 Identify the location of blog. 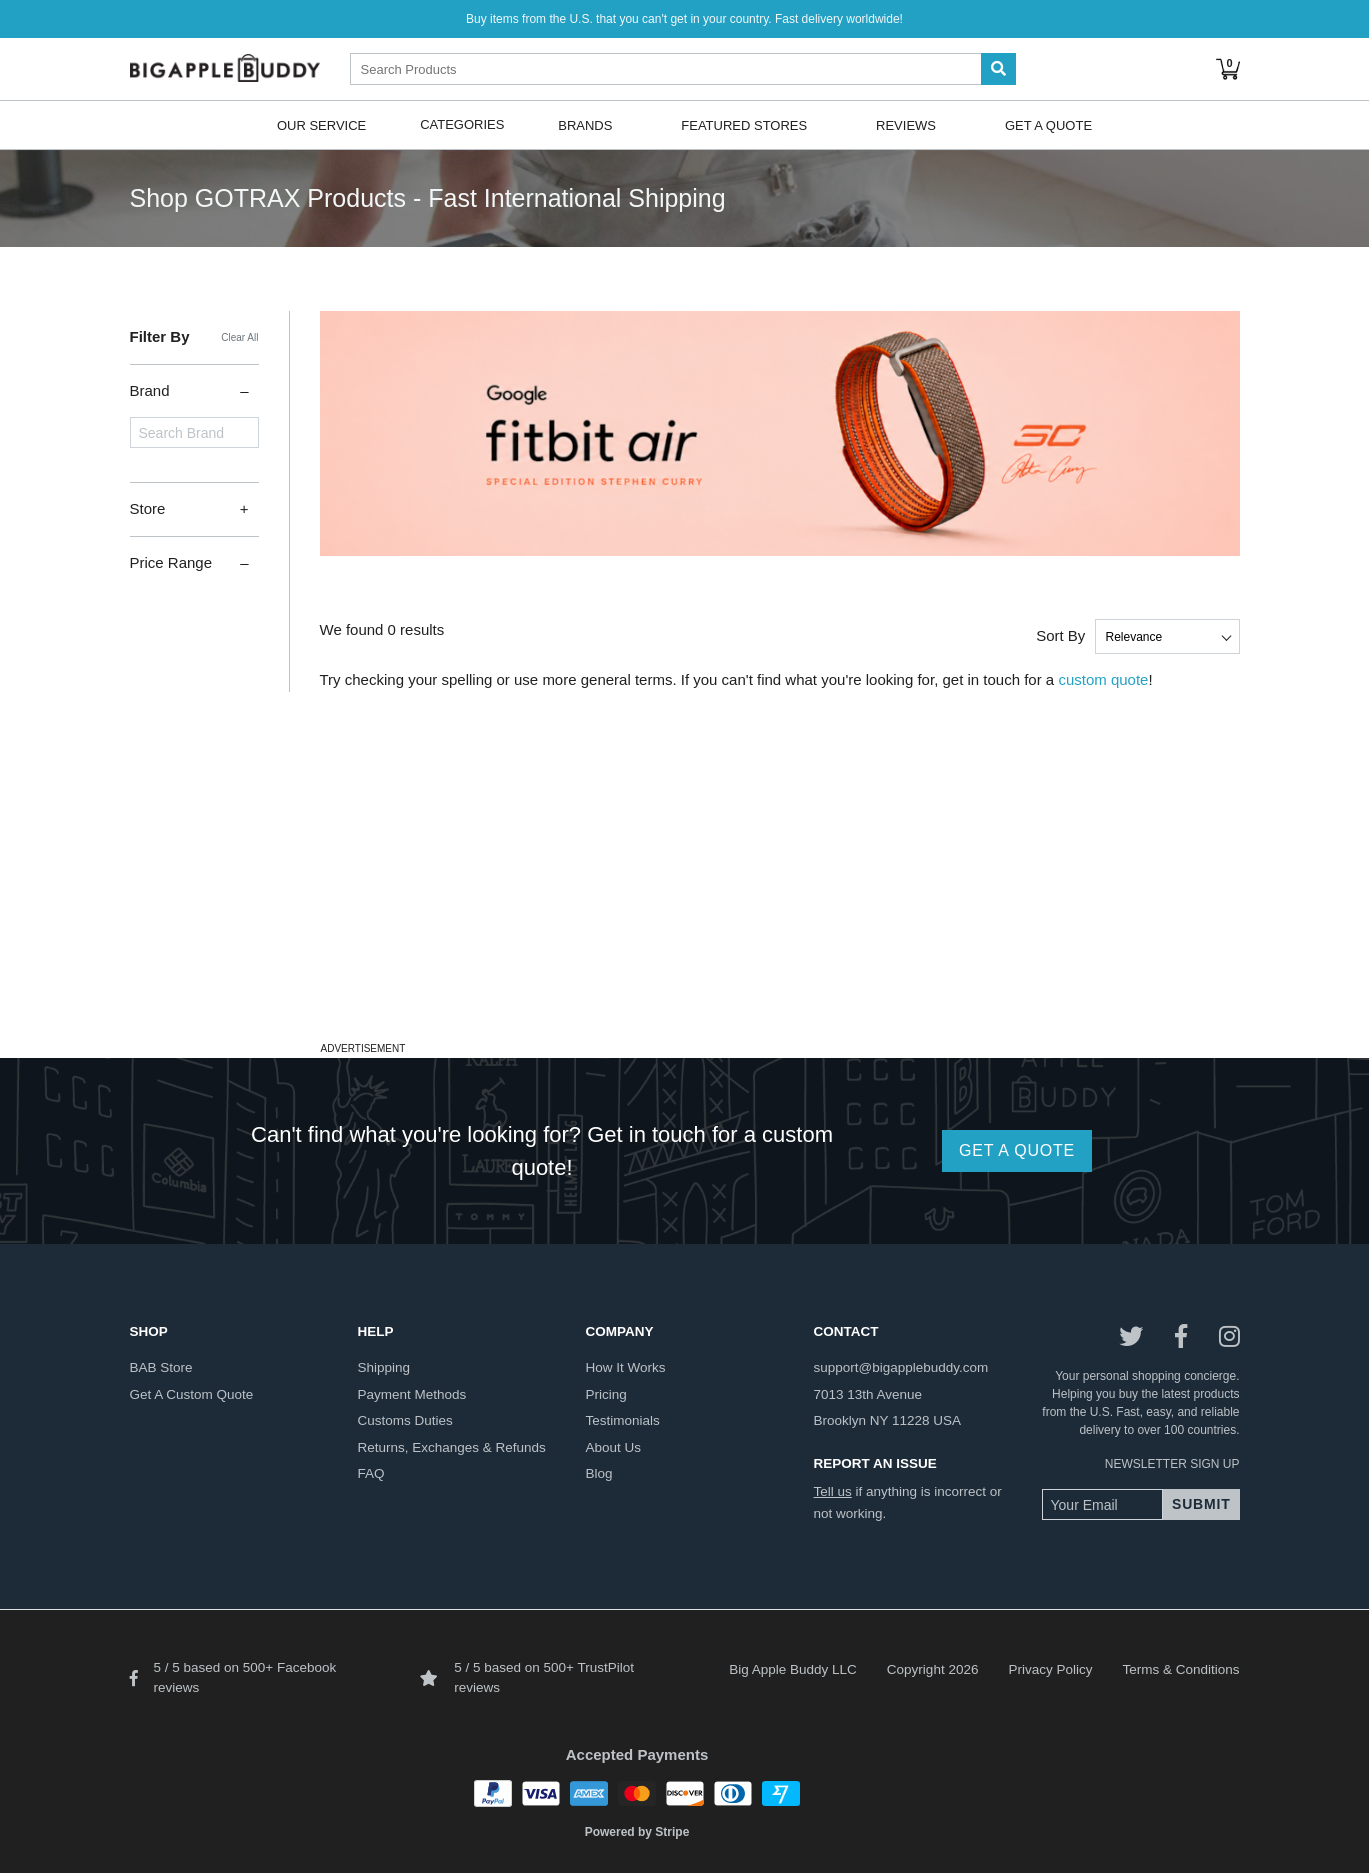
(599, 1473).